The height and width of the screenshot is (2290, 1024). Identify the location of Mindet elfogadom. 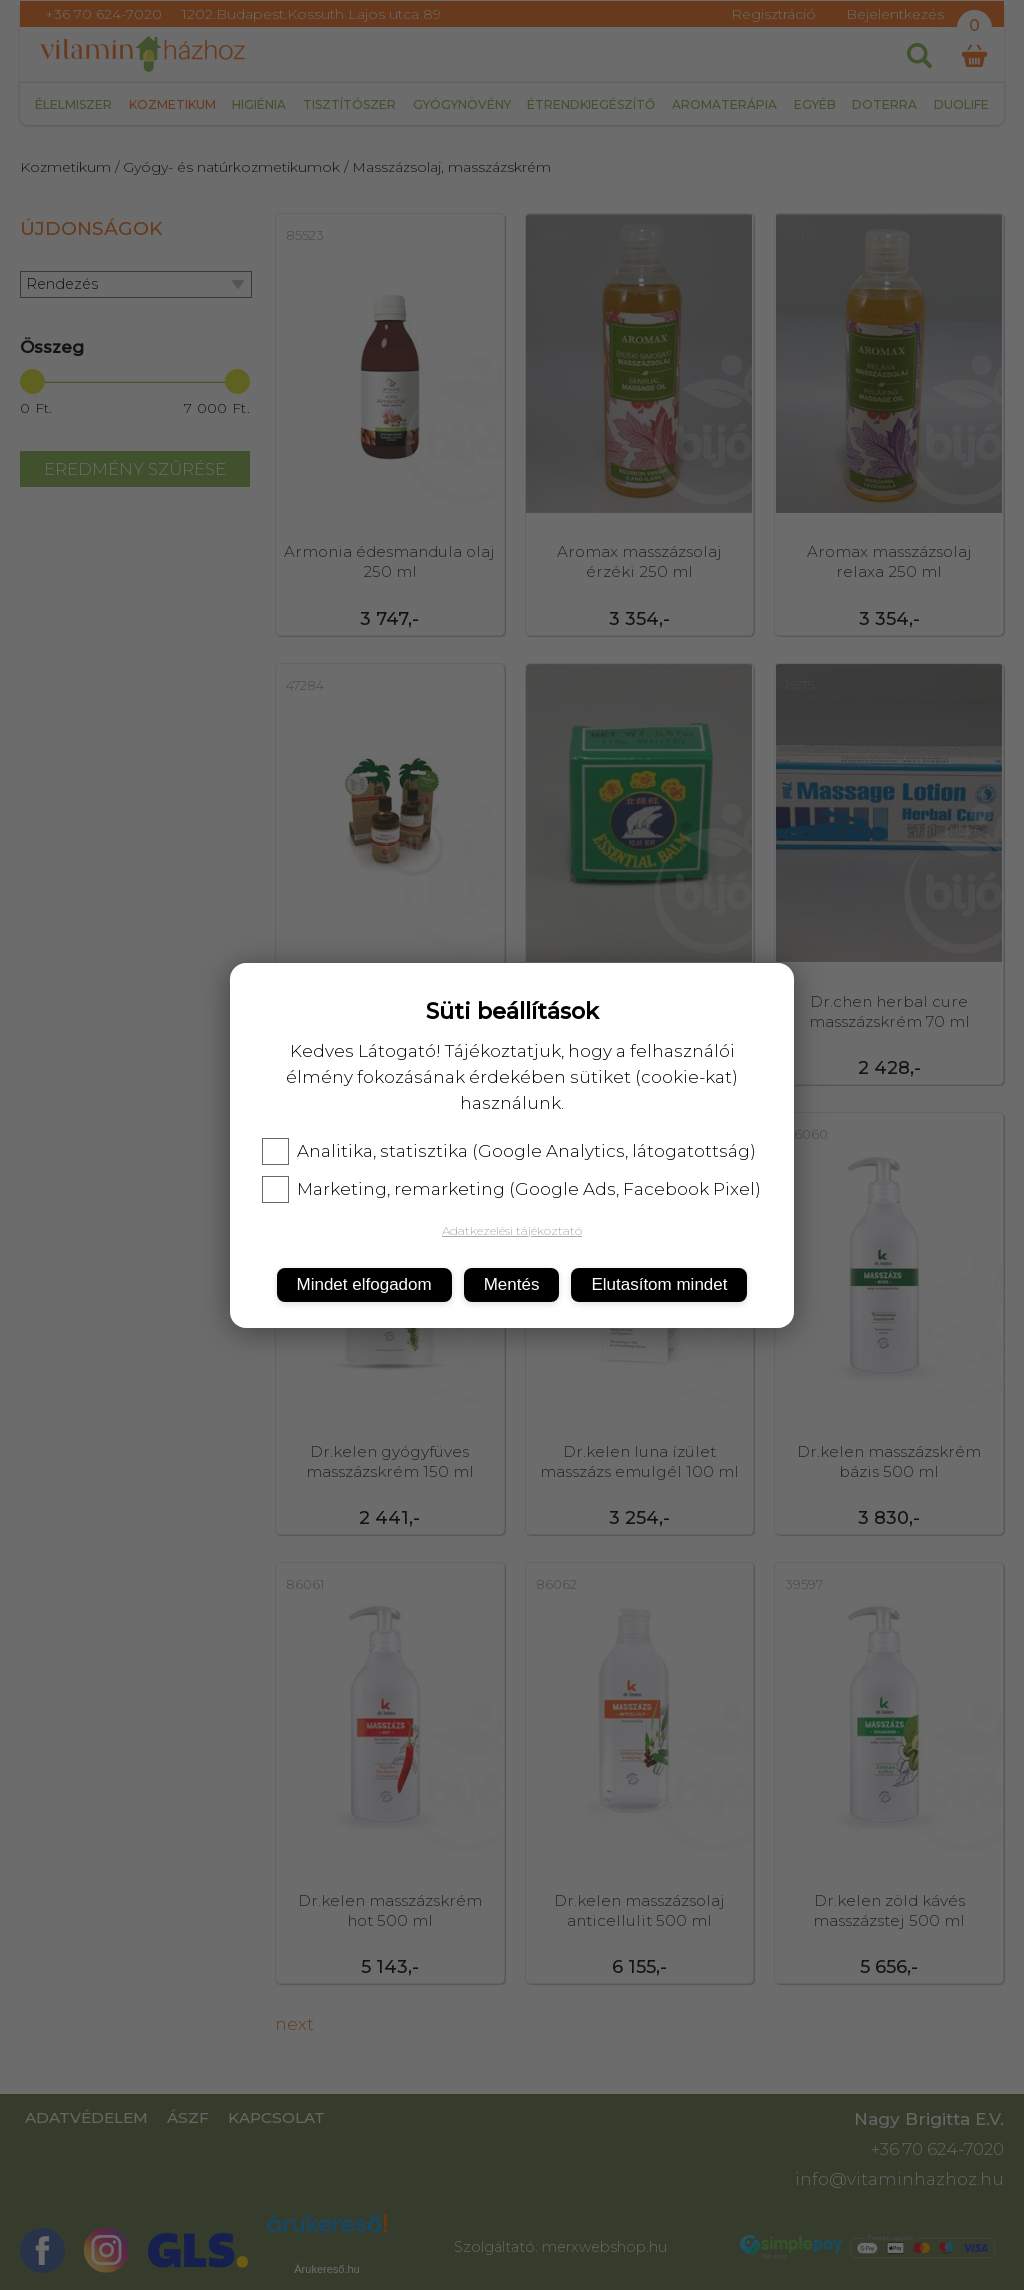
(364, 1284).